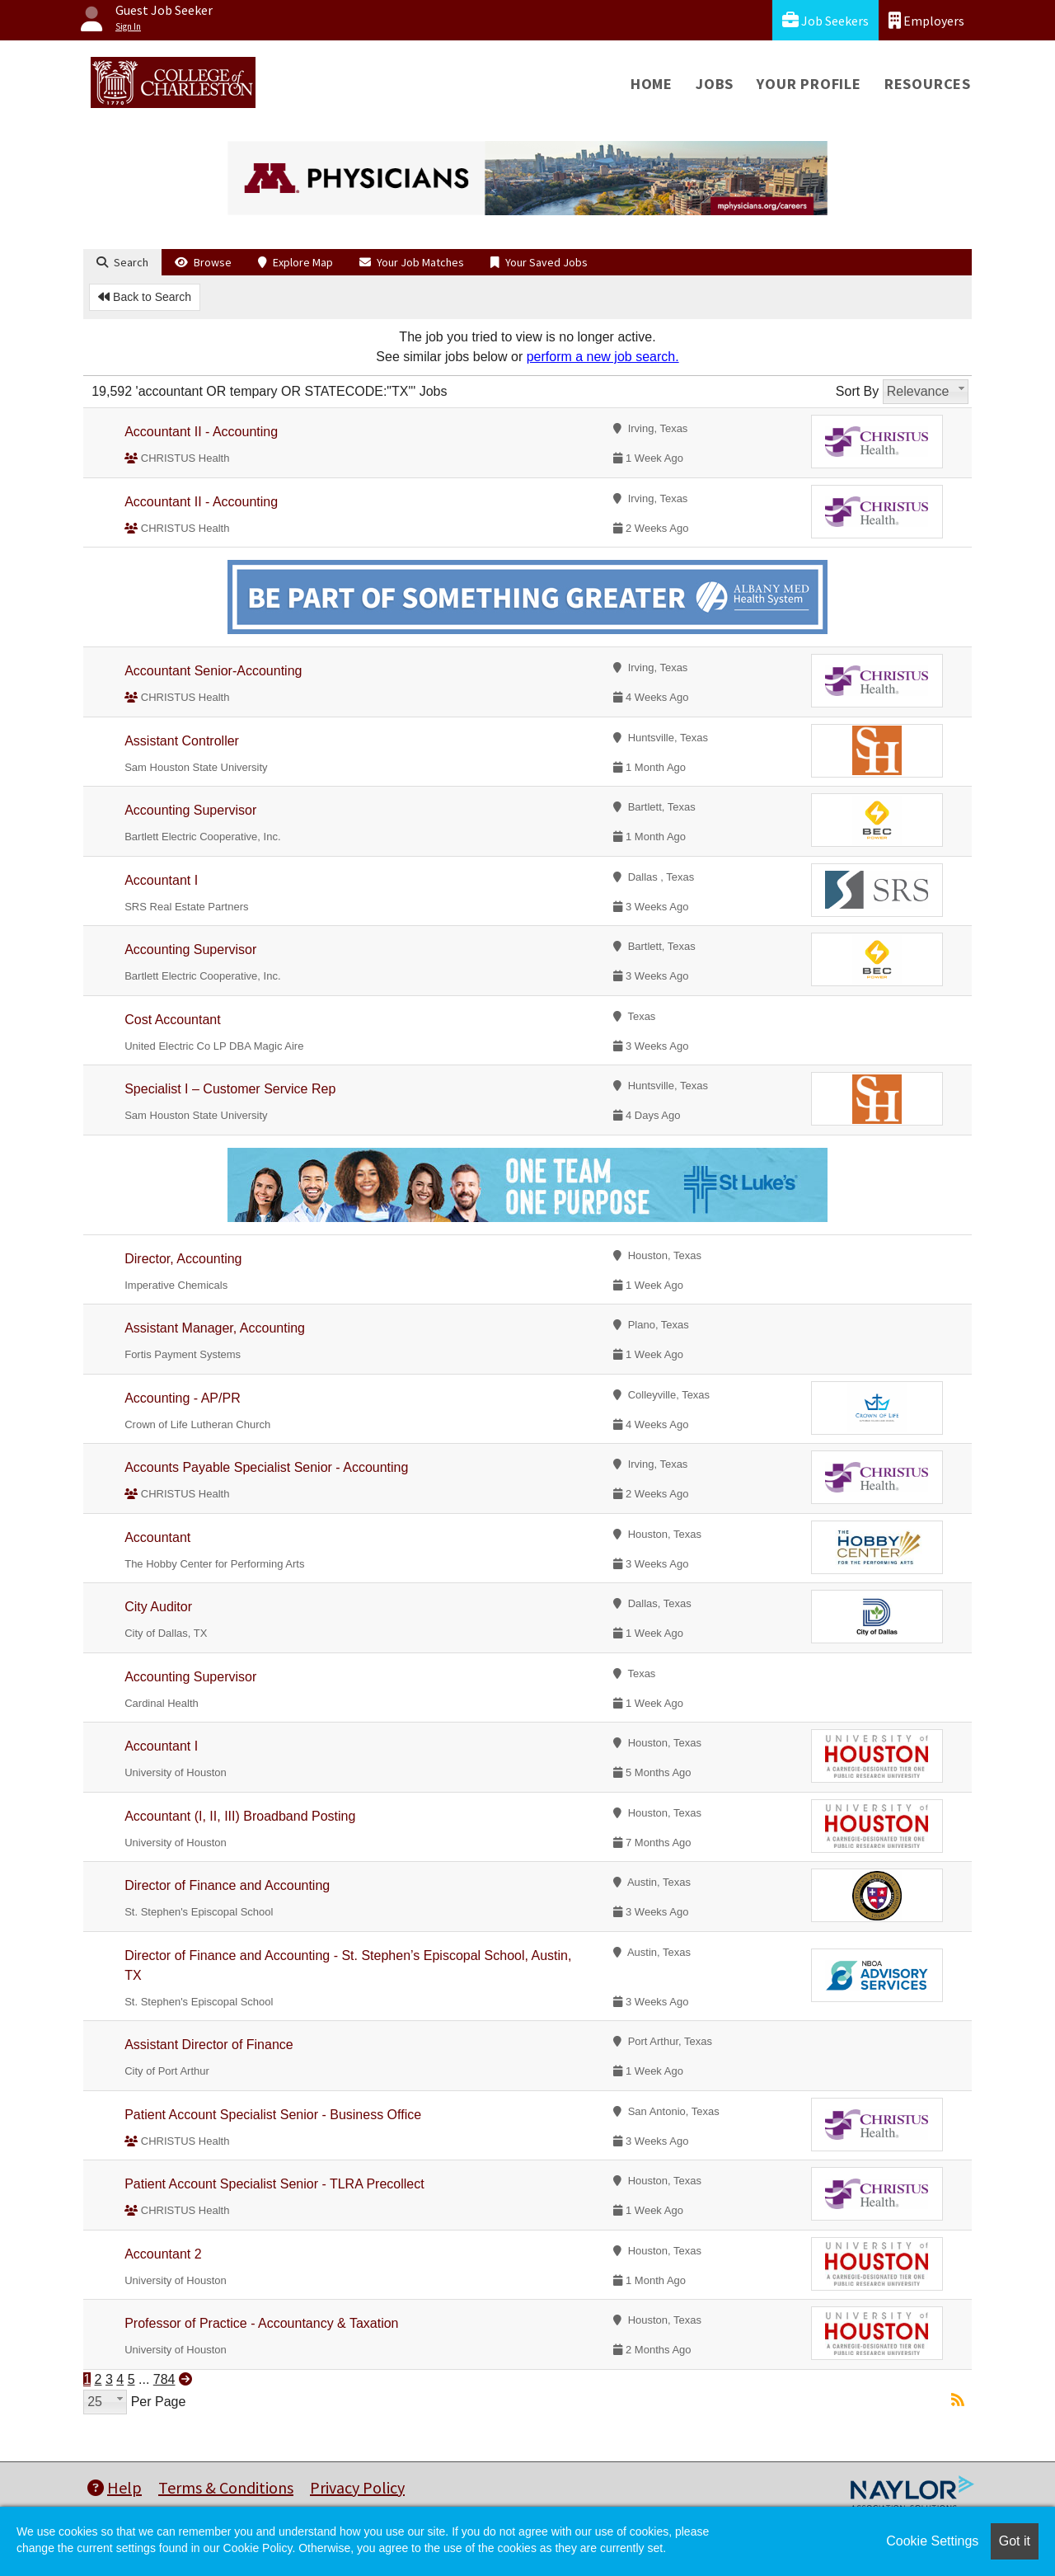 Image resolution: width=1055 pixels, height=2576 pixels. Describe the element at coordinates (927, 83) in the screenshot. I see `Resources` at that location.